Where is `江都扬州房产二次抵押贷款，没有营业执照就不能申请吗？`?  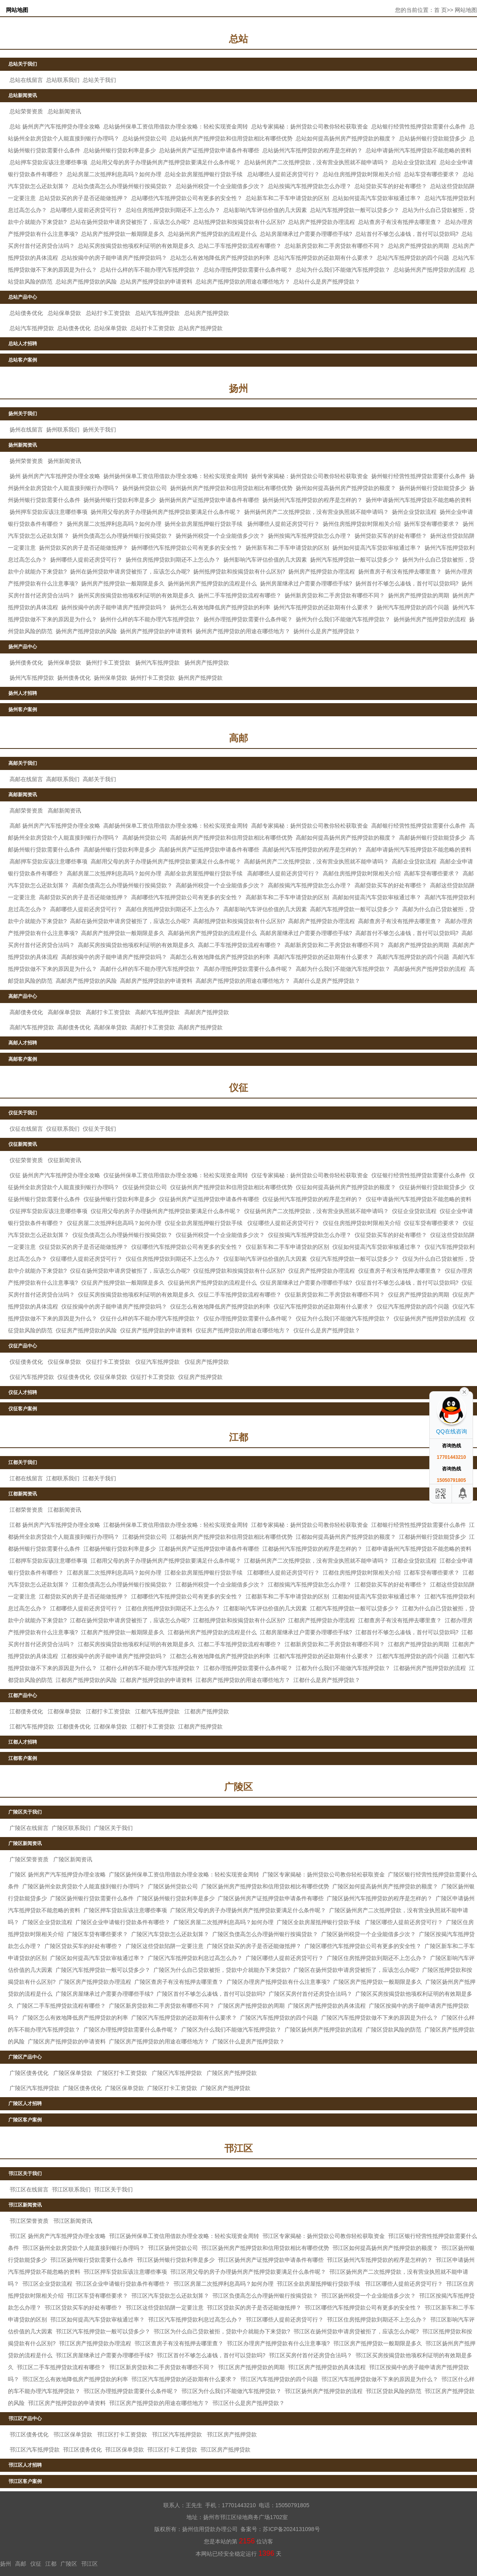 江都扬州房产二次抵押贷款，没有营业执照就不能申请吗？ is located at coordinates (316, 1560).